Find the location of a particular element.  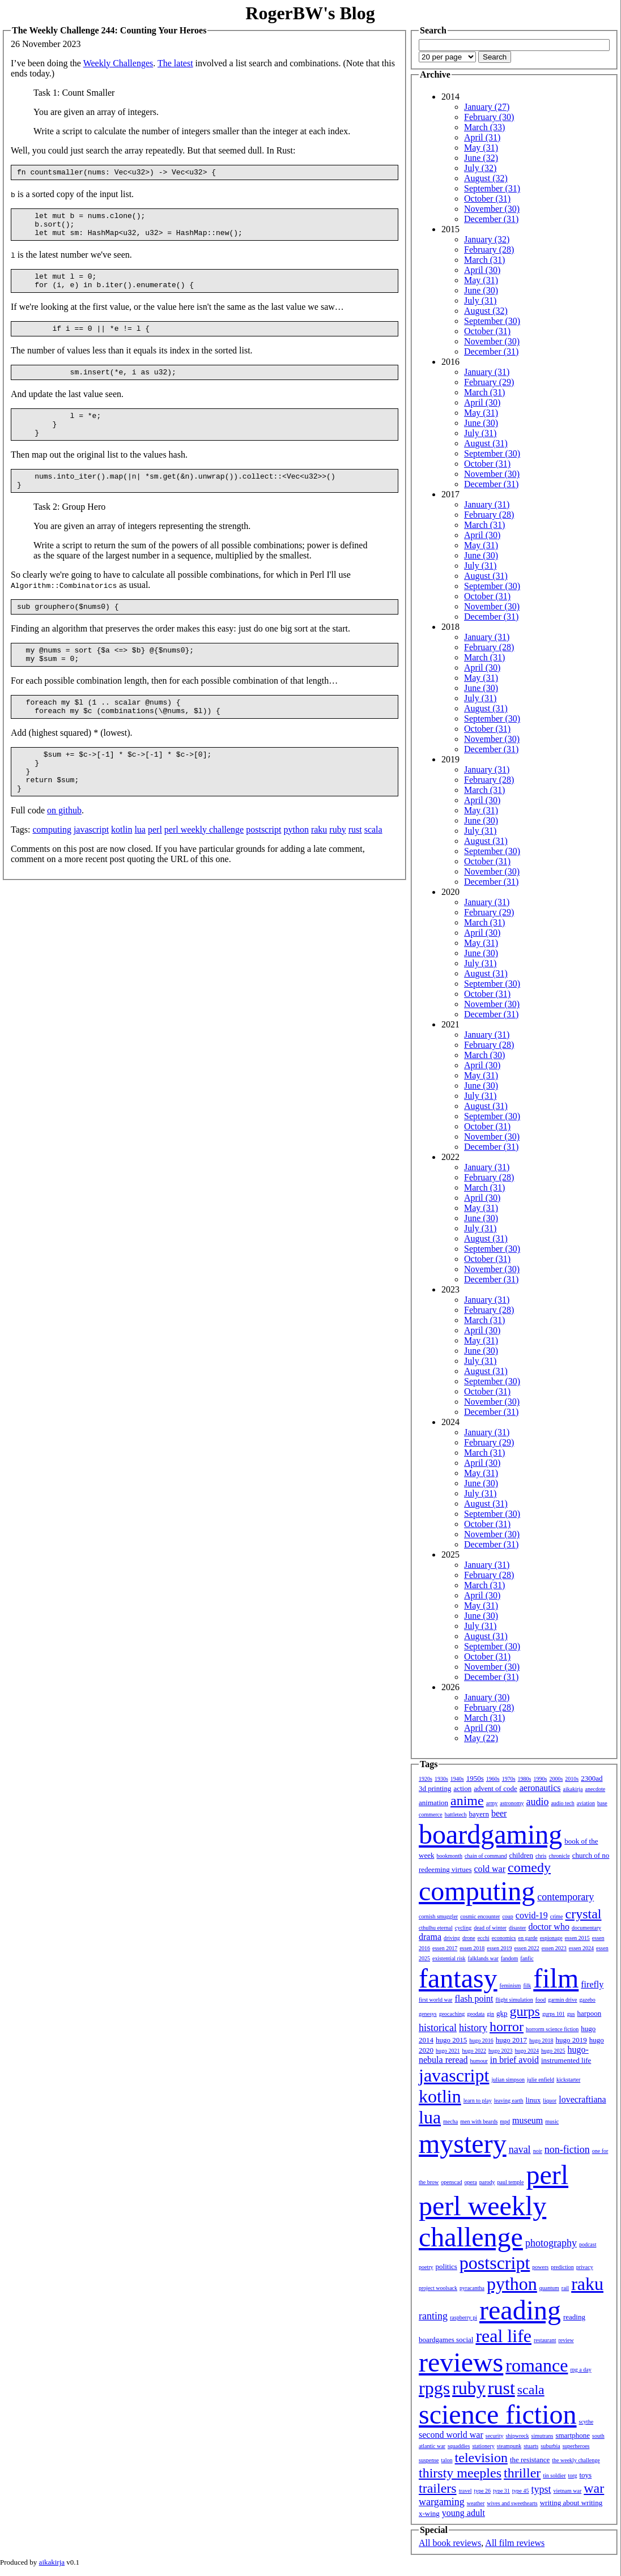

hugo 2023 is located at coordinates (500, 2051).